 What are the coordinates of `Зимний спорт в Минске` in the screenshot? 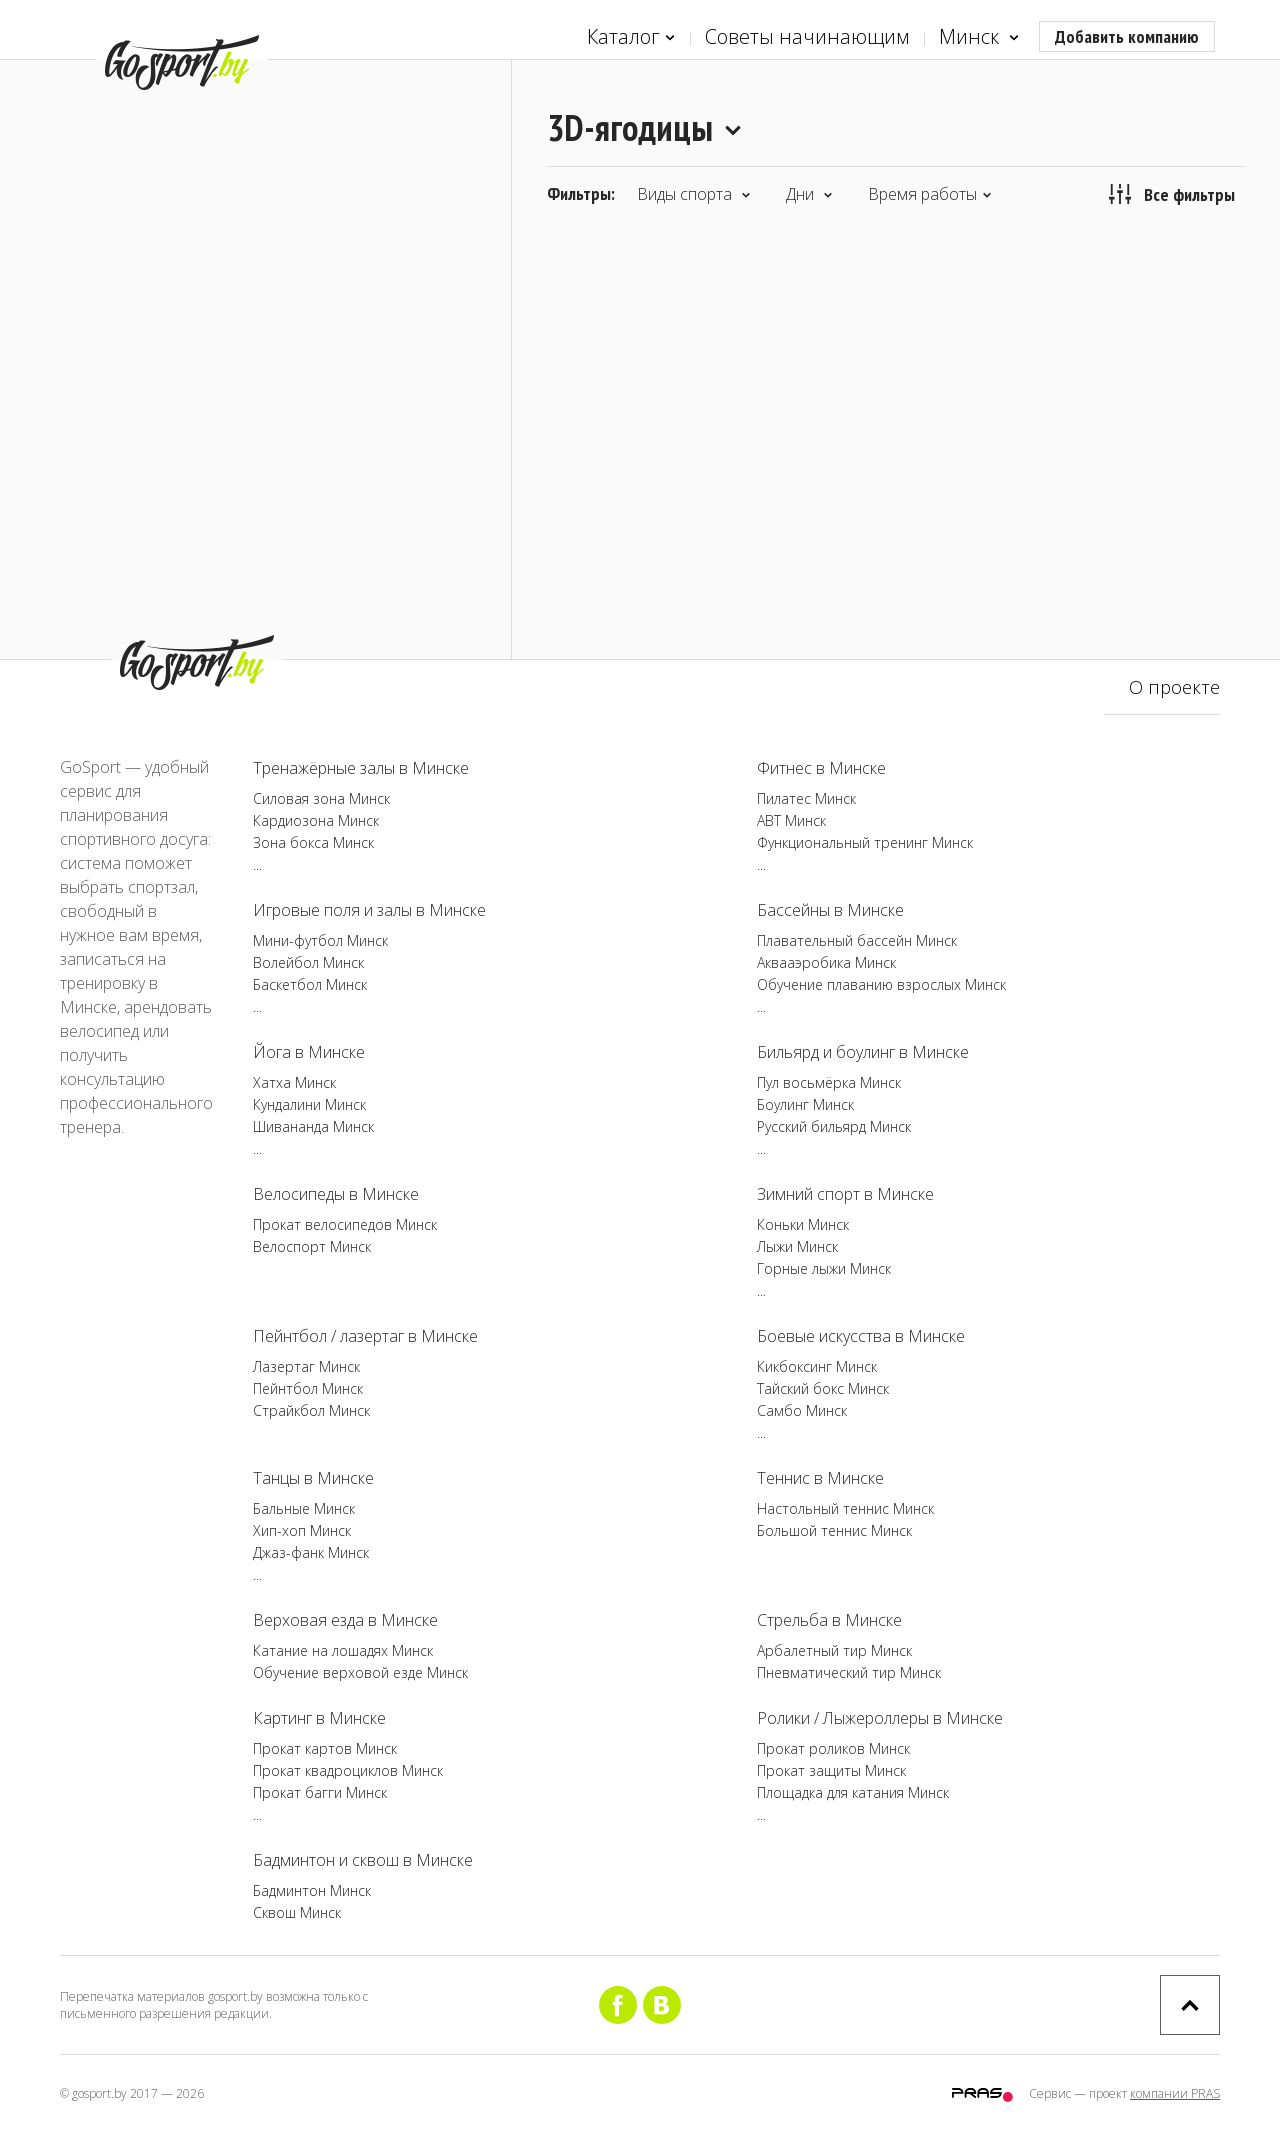 It's located at (845, 1194).